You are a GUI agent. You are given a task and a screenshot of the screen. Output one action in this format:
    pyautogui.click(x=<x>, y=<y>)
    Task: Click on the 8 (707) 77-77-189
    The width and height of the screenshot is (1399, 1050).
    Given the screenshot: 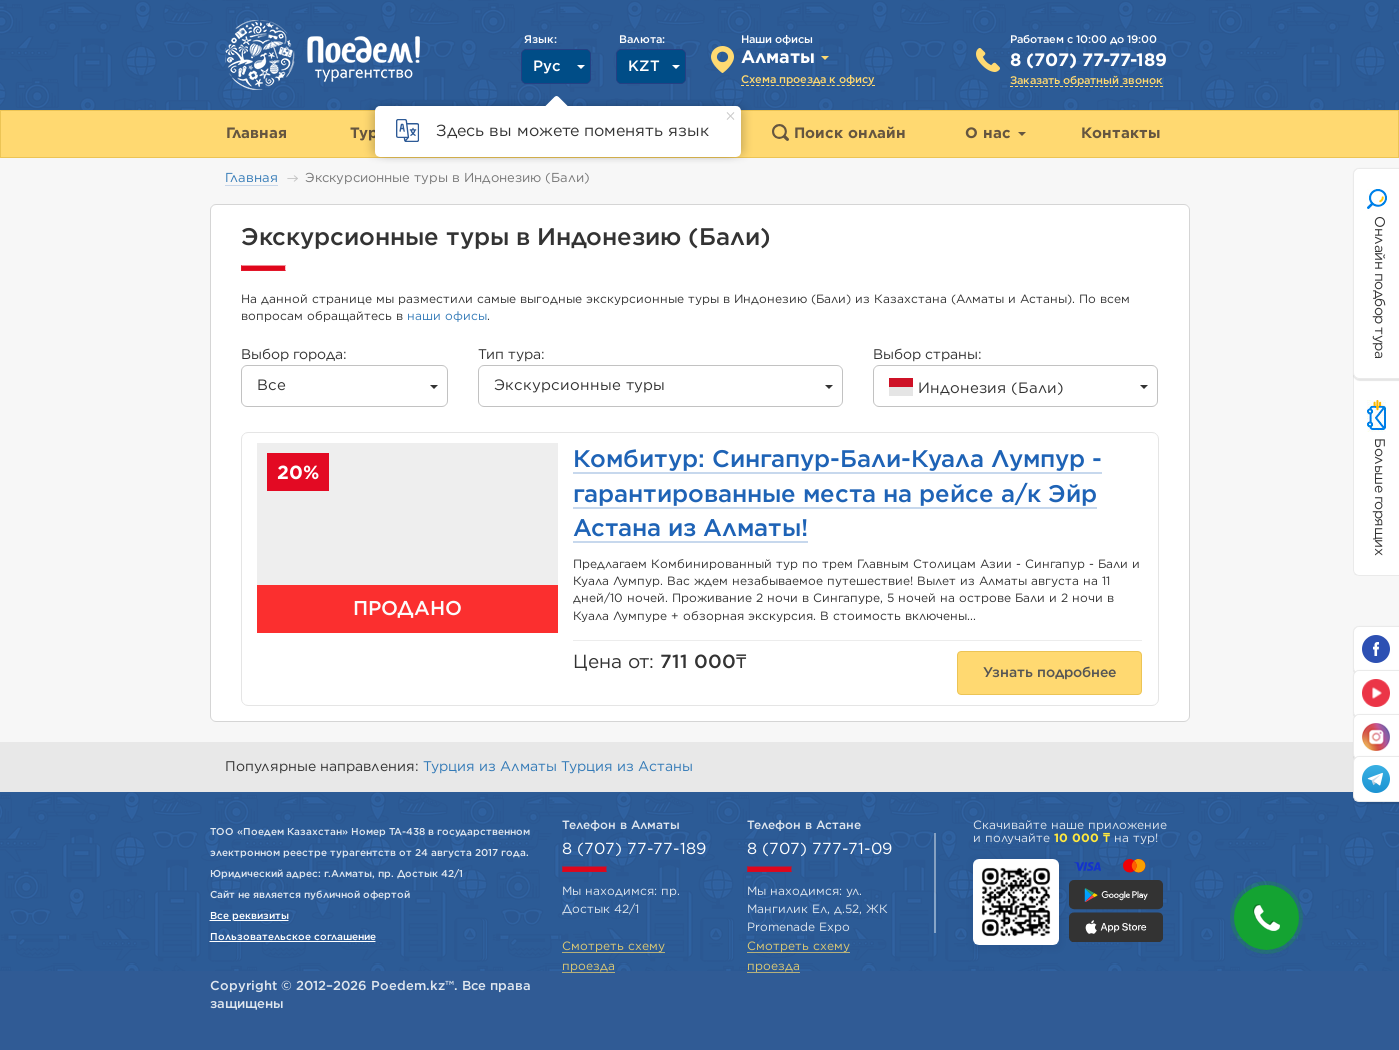 What is the action you would take?
    pyautogui.click(x=1088, y=61)
    